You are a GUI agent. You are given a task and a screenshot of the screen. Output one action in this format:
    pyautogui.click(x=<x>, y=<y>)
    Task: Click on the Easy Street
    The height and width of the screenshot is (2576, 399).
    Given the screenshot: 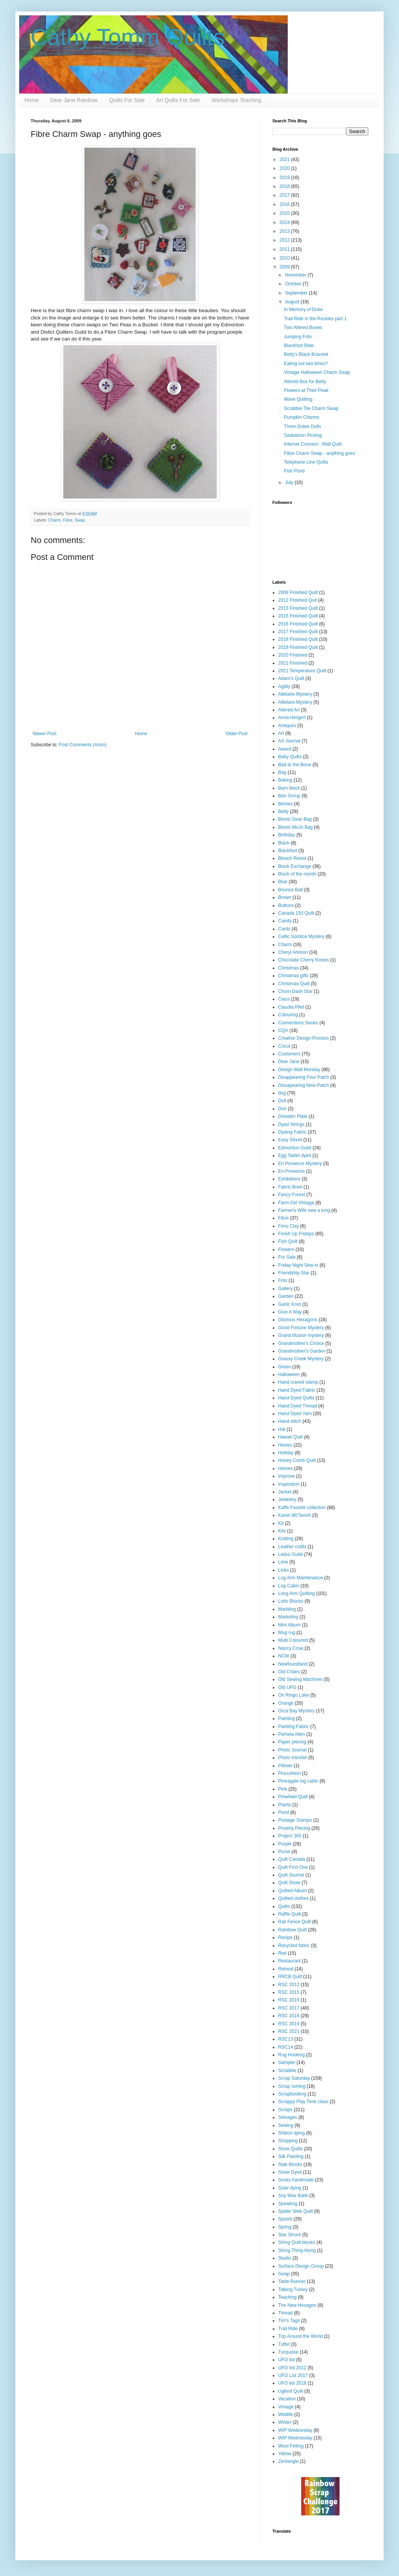 What is the action you would take?
    pyautogui.click(x=290, y=1139)
    